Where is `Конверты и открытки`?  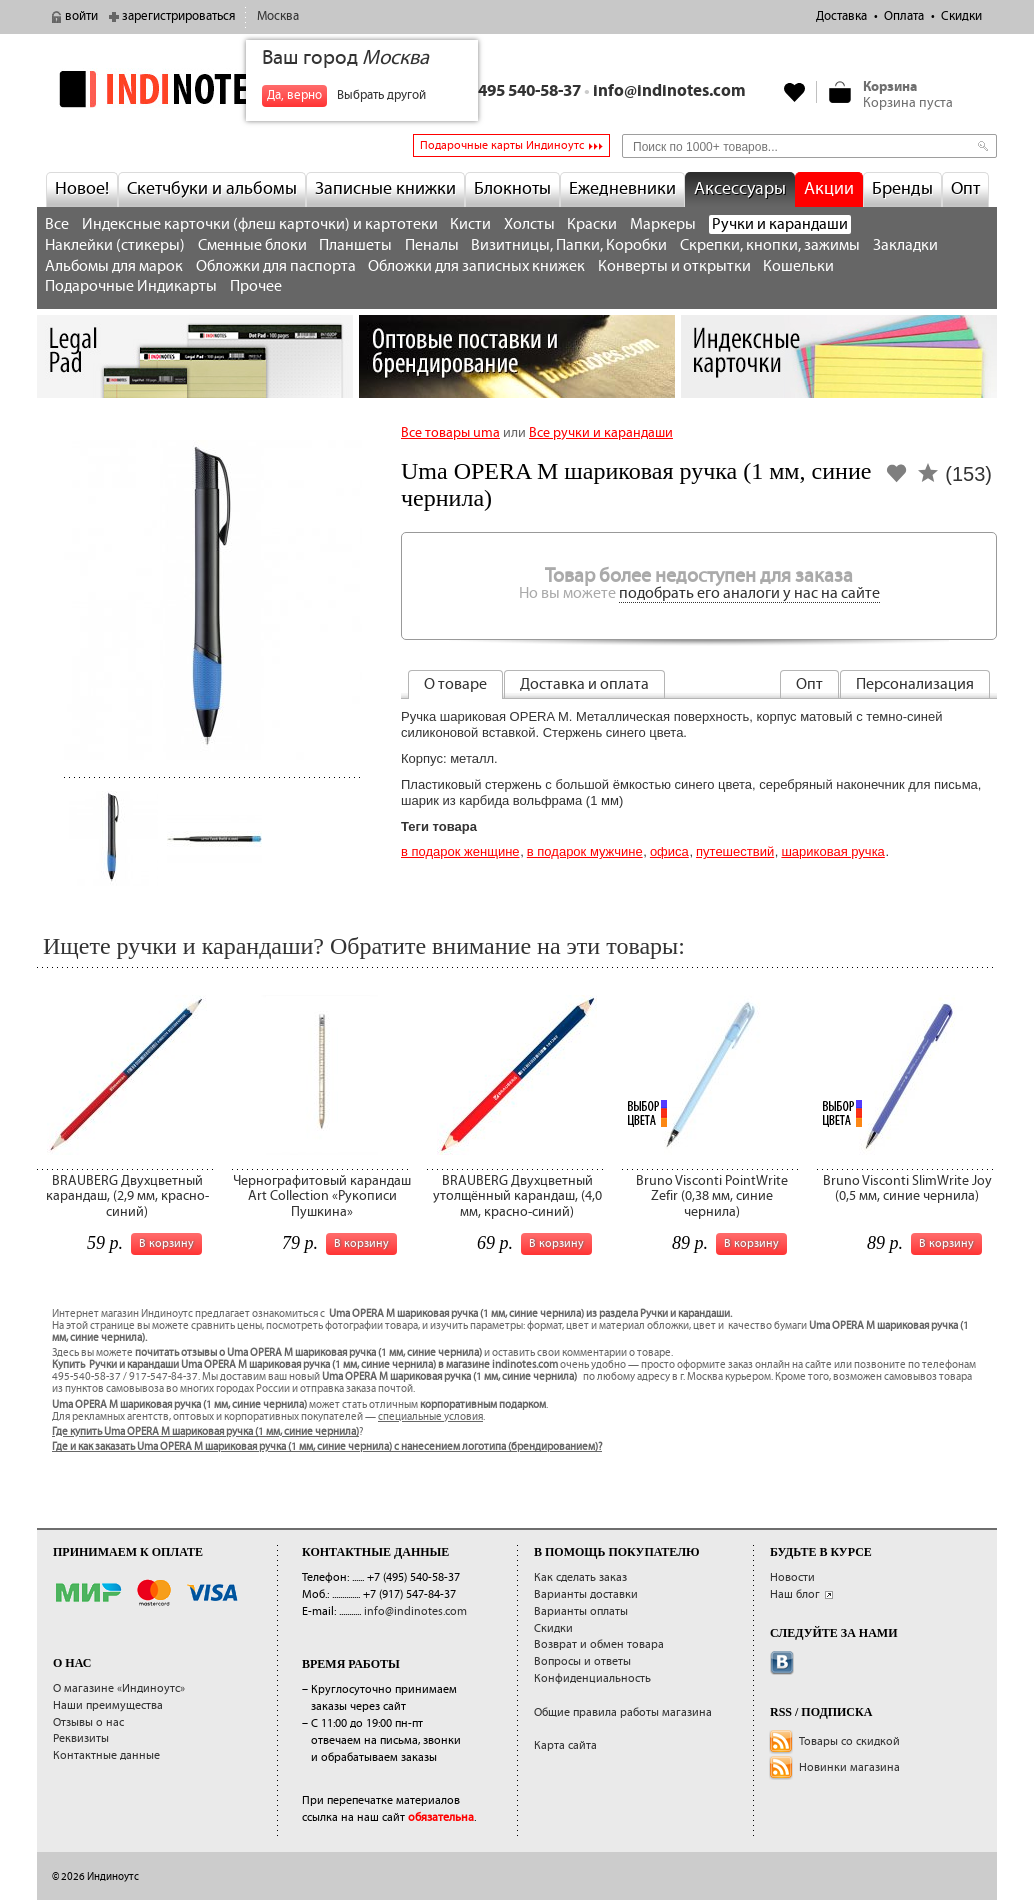
Конверты и открытки is located at coordinates (674, 266).